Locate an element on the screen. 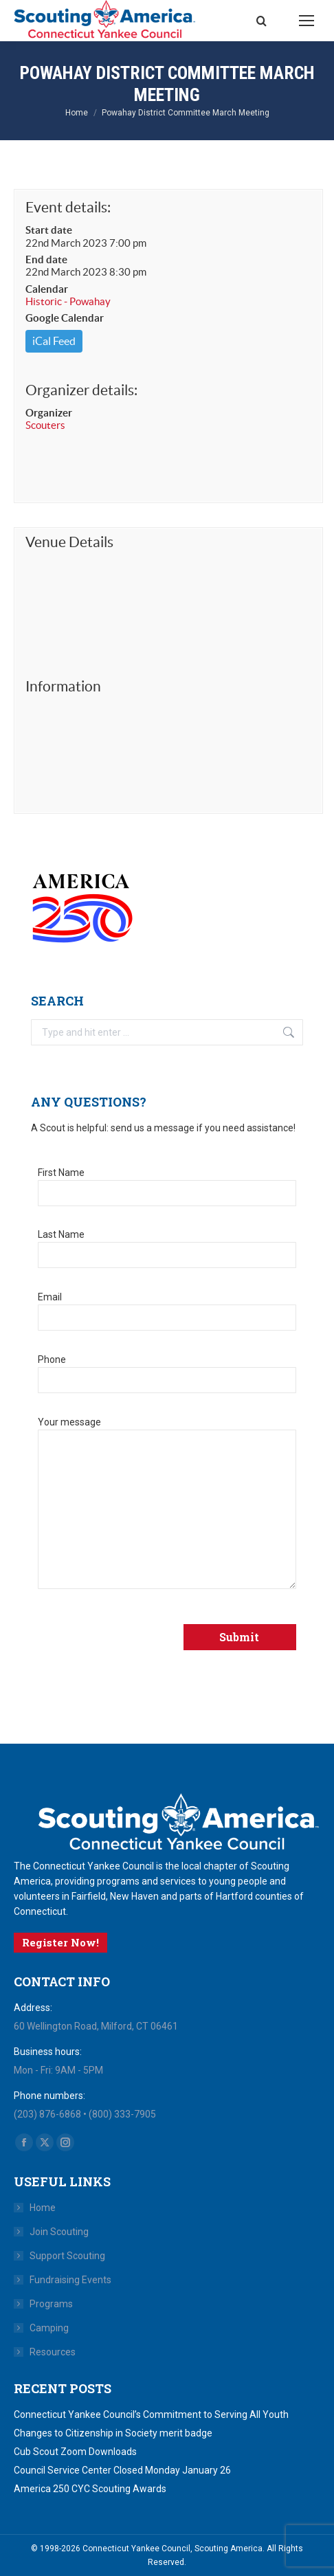 Image resolution: width=334 pixels, height=2576 pixels. End date is located at coordinates (46, 259).